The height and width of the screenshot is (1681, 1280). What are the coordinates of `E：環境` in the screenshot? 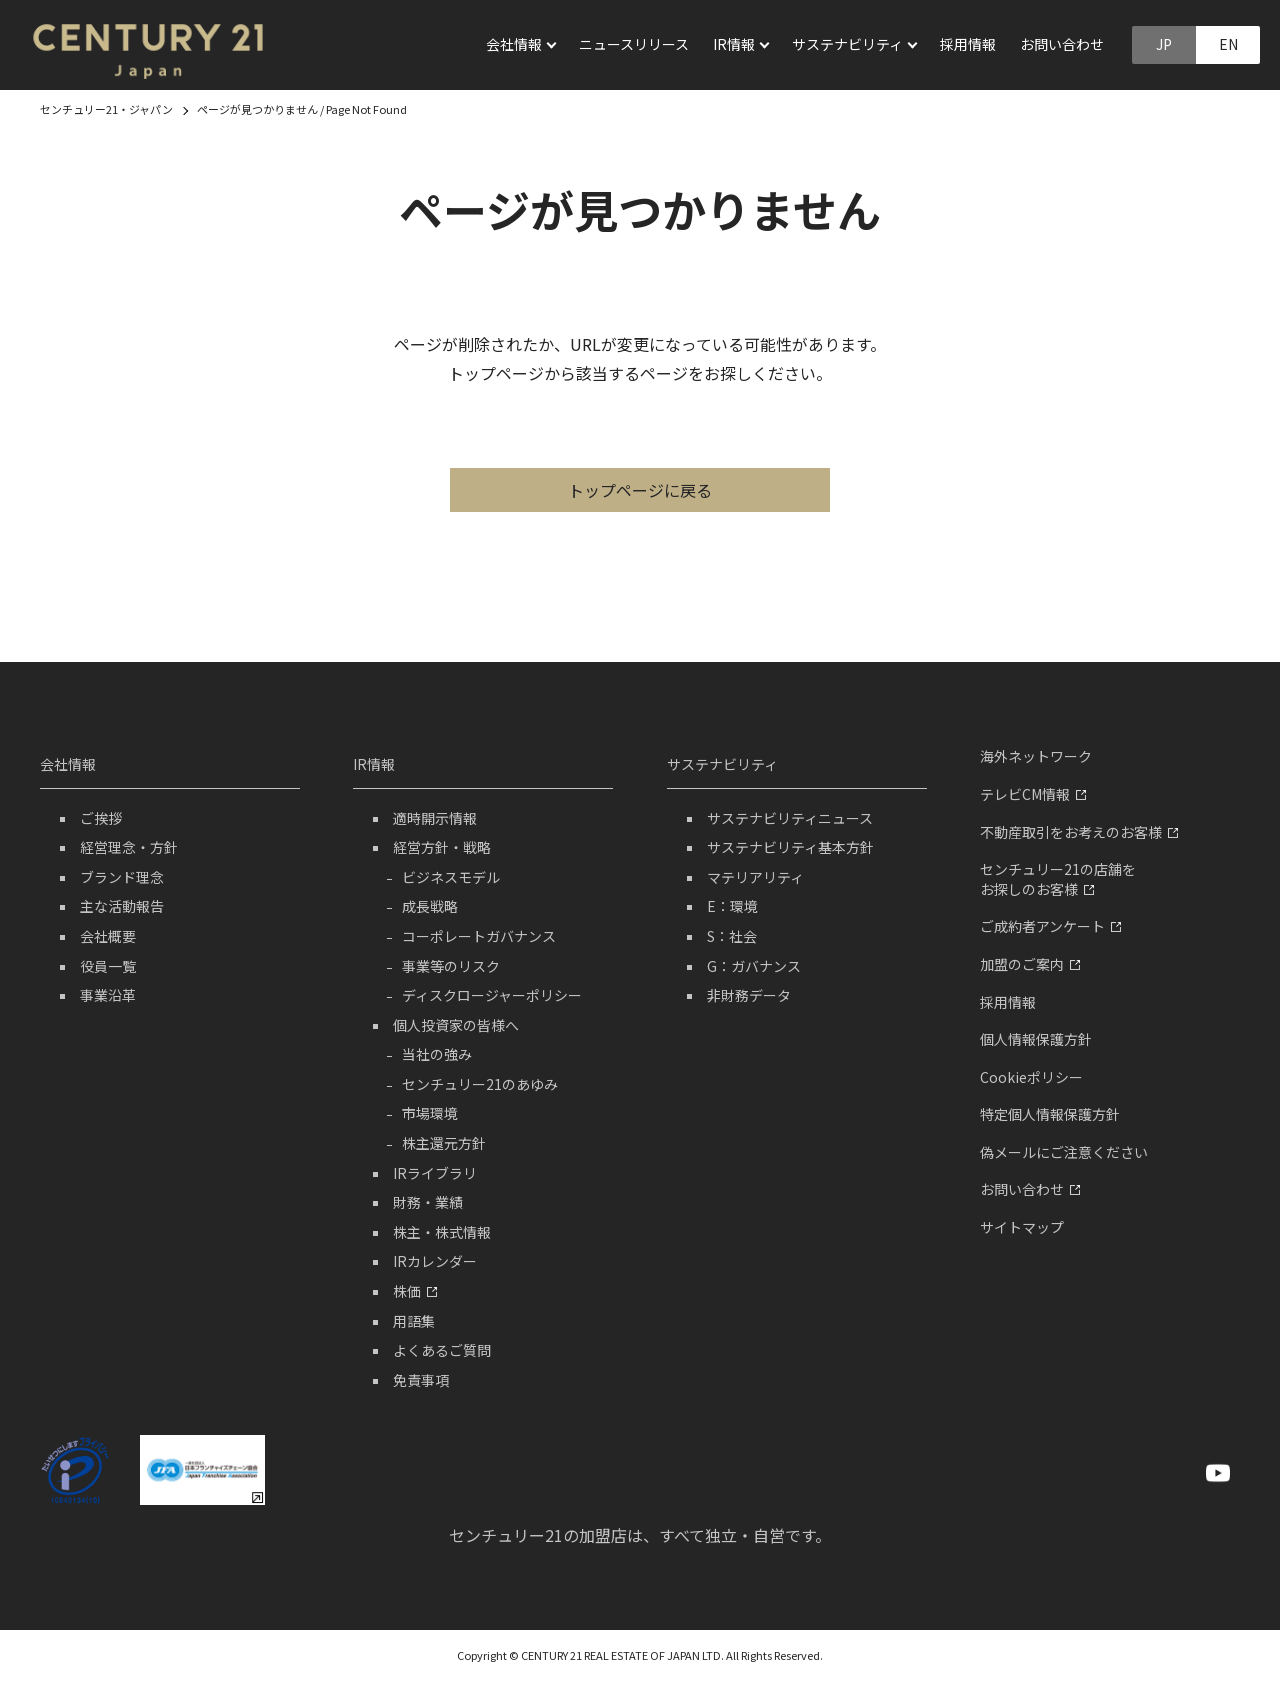 It's located at (732, 906).